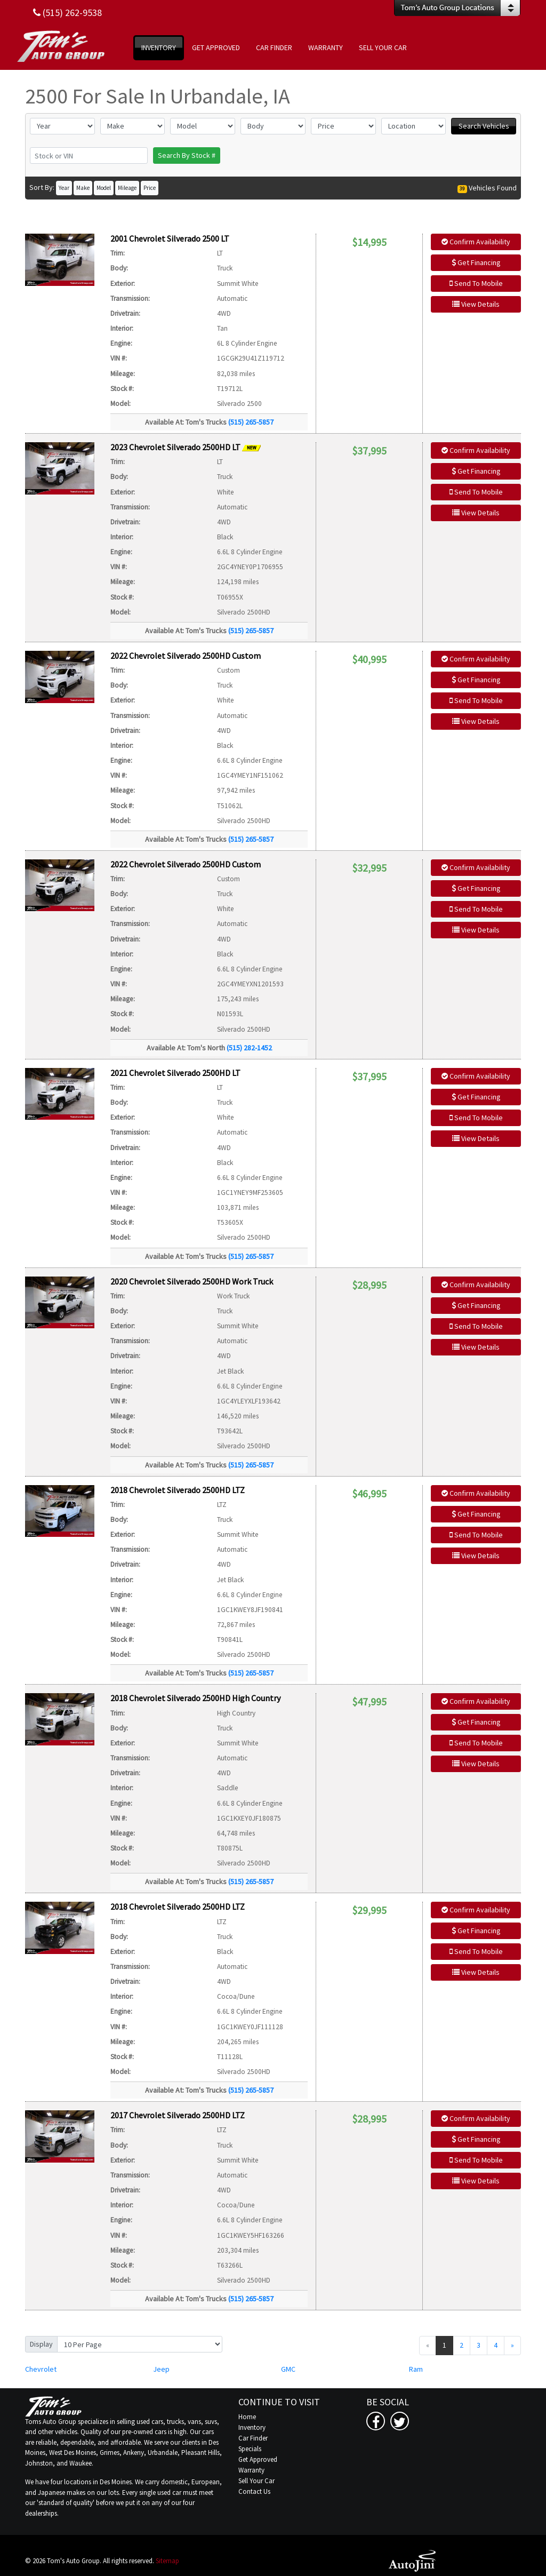 The height and width of the screenshot is (2576, 546). I want to click on Sitemap, so click(167, 2560).